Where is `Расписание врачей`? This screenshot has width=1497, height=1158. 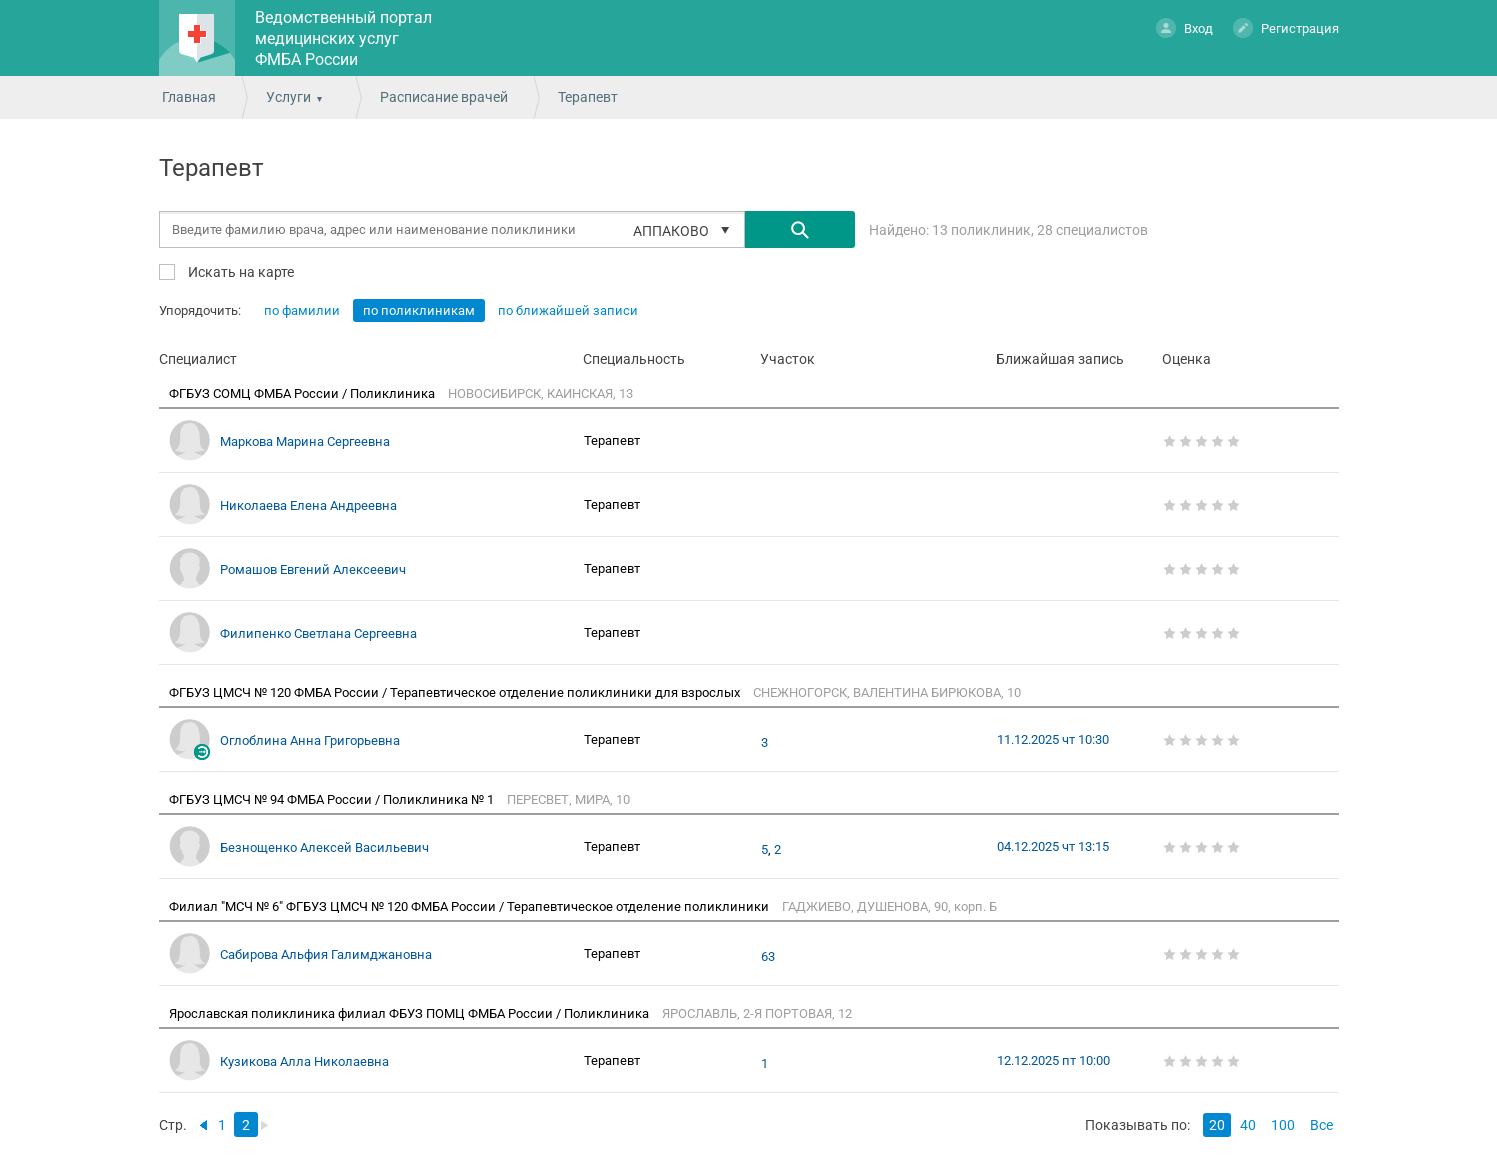
Расписание врачей is located at coordinates (444, 97).